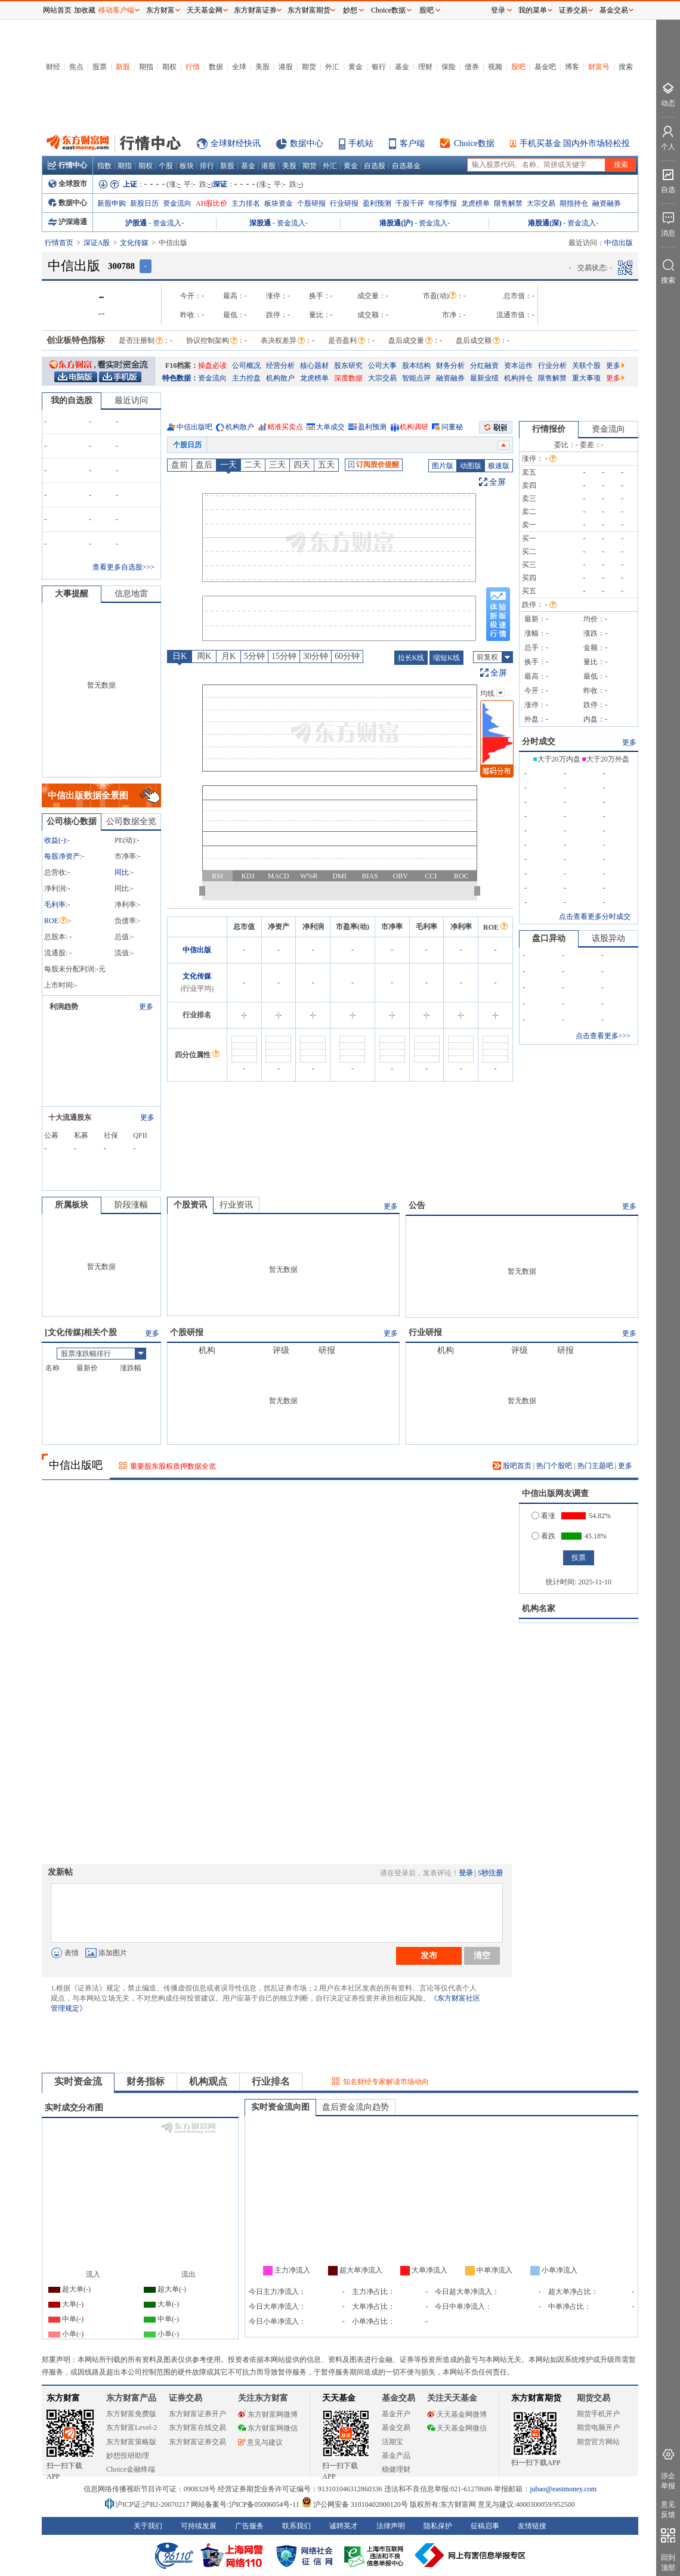 The image size is (680, 2576). I want to click on 活期宝, so click(392, 2442).